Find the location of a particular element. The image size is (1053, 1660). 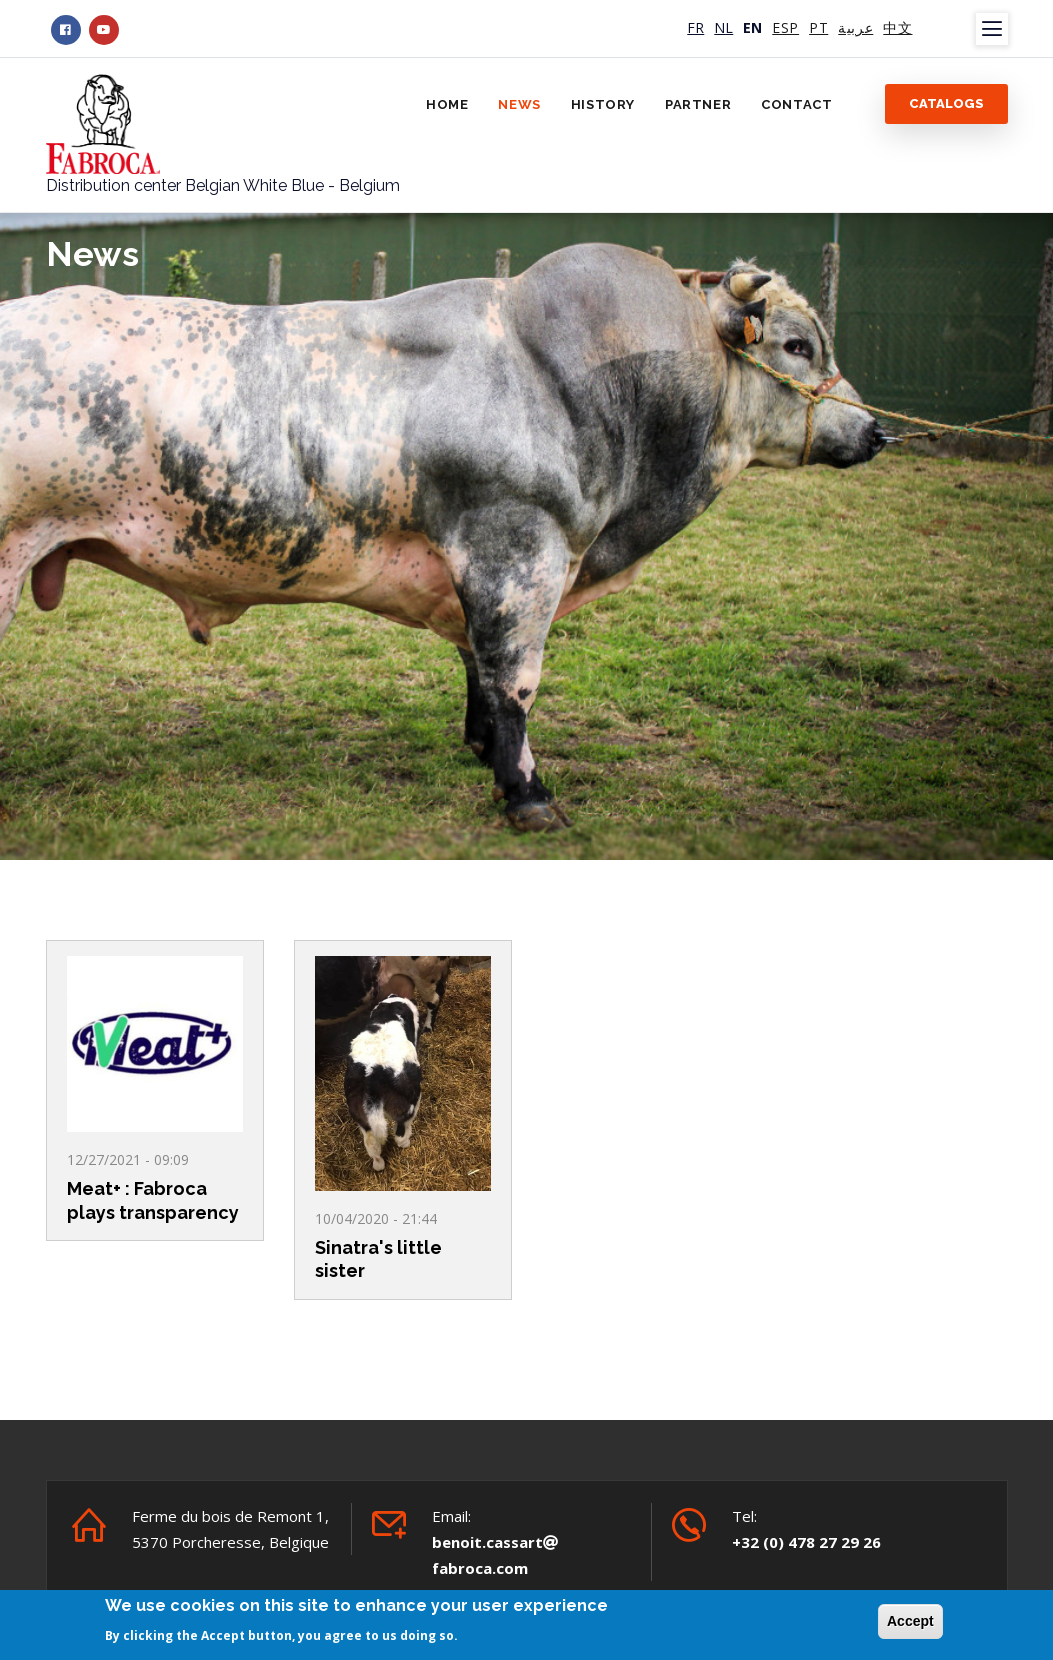

ESP is located at coordinates (785, 27).